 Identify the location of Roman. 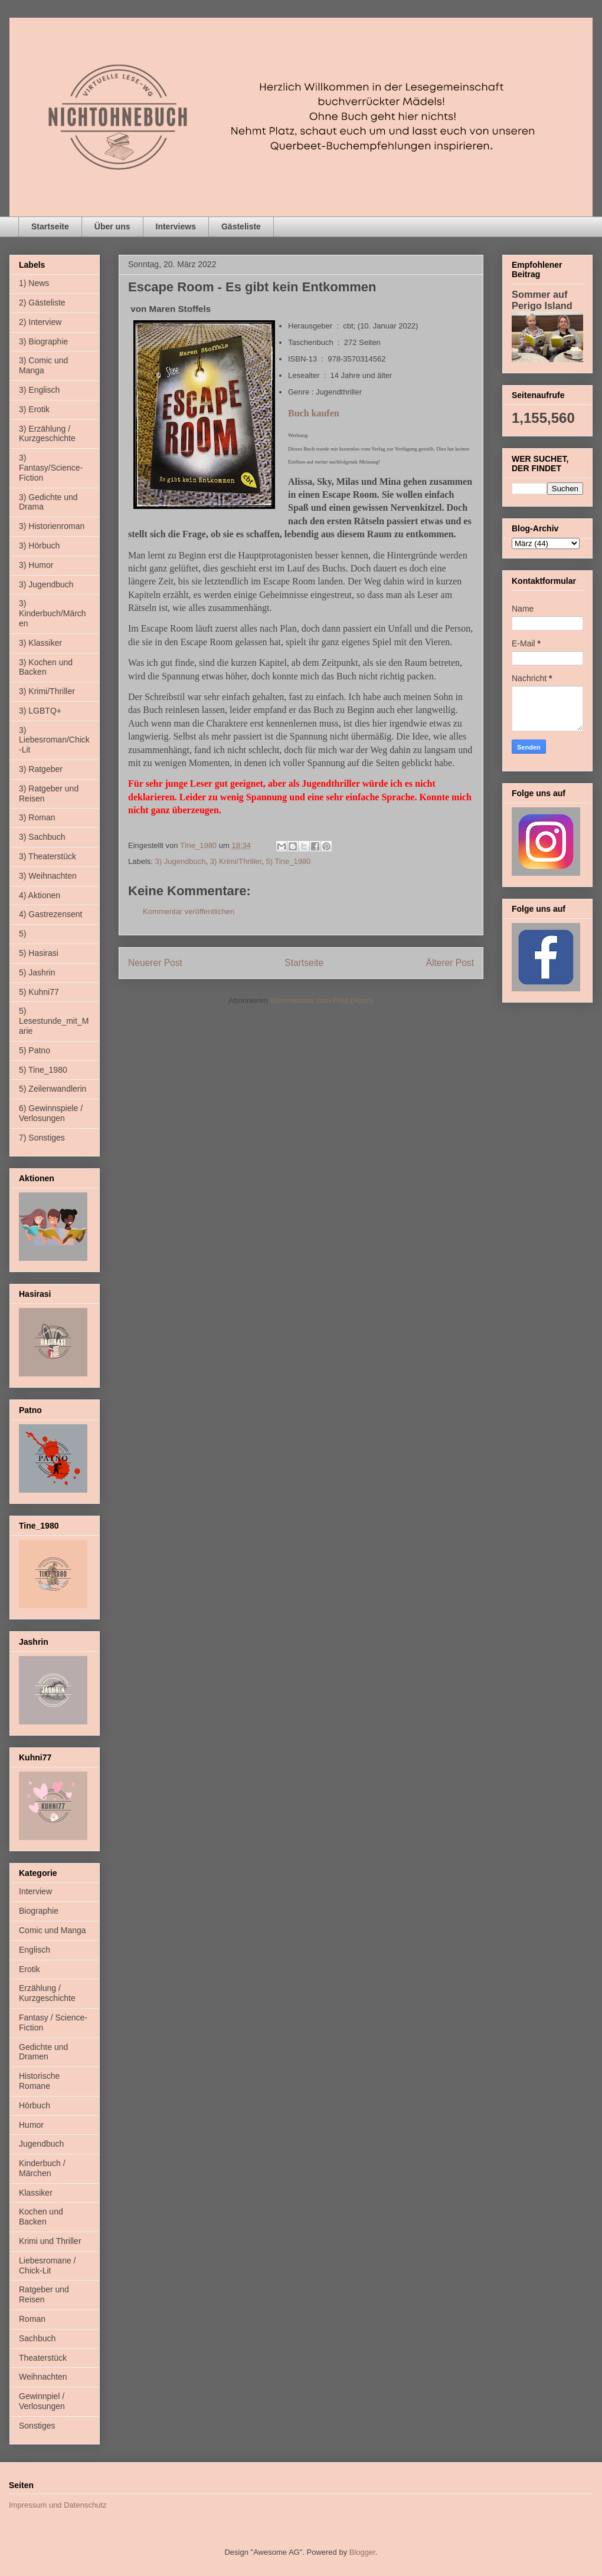
(32, 2319).